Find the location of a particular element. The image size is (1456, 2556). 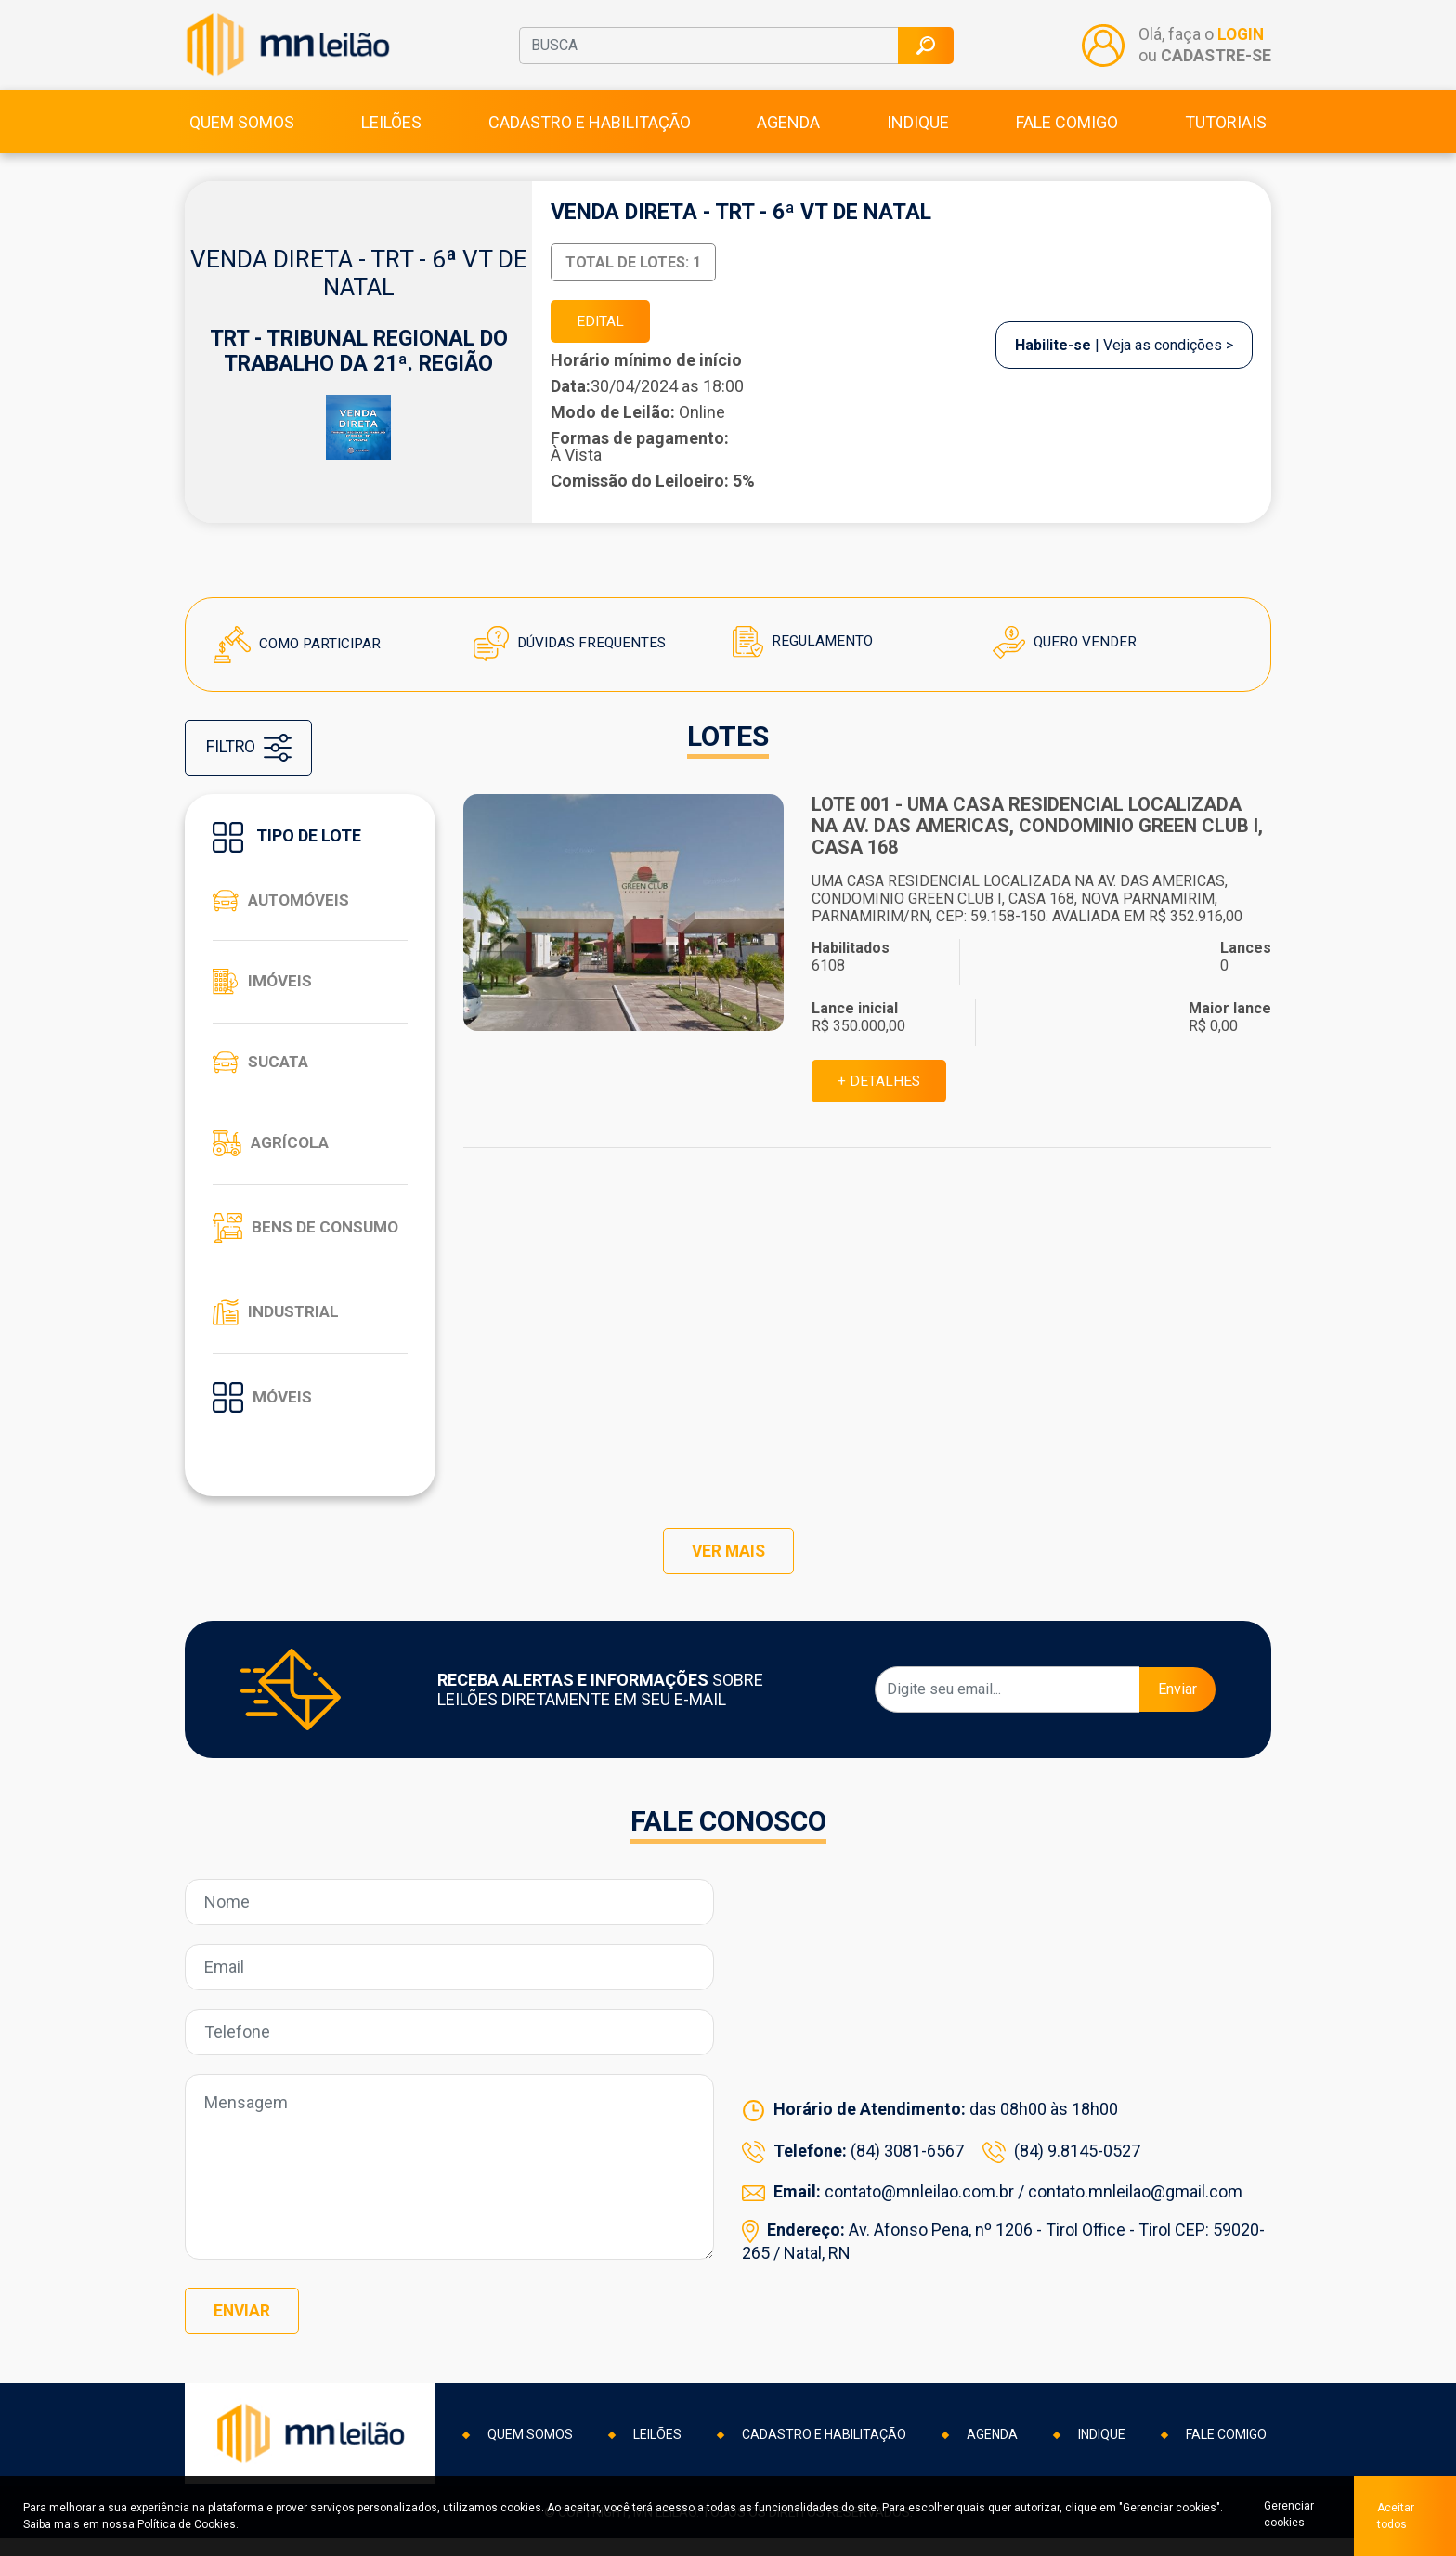

Política de Cookies is located at coordinates (186, 2524).